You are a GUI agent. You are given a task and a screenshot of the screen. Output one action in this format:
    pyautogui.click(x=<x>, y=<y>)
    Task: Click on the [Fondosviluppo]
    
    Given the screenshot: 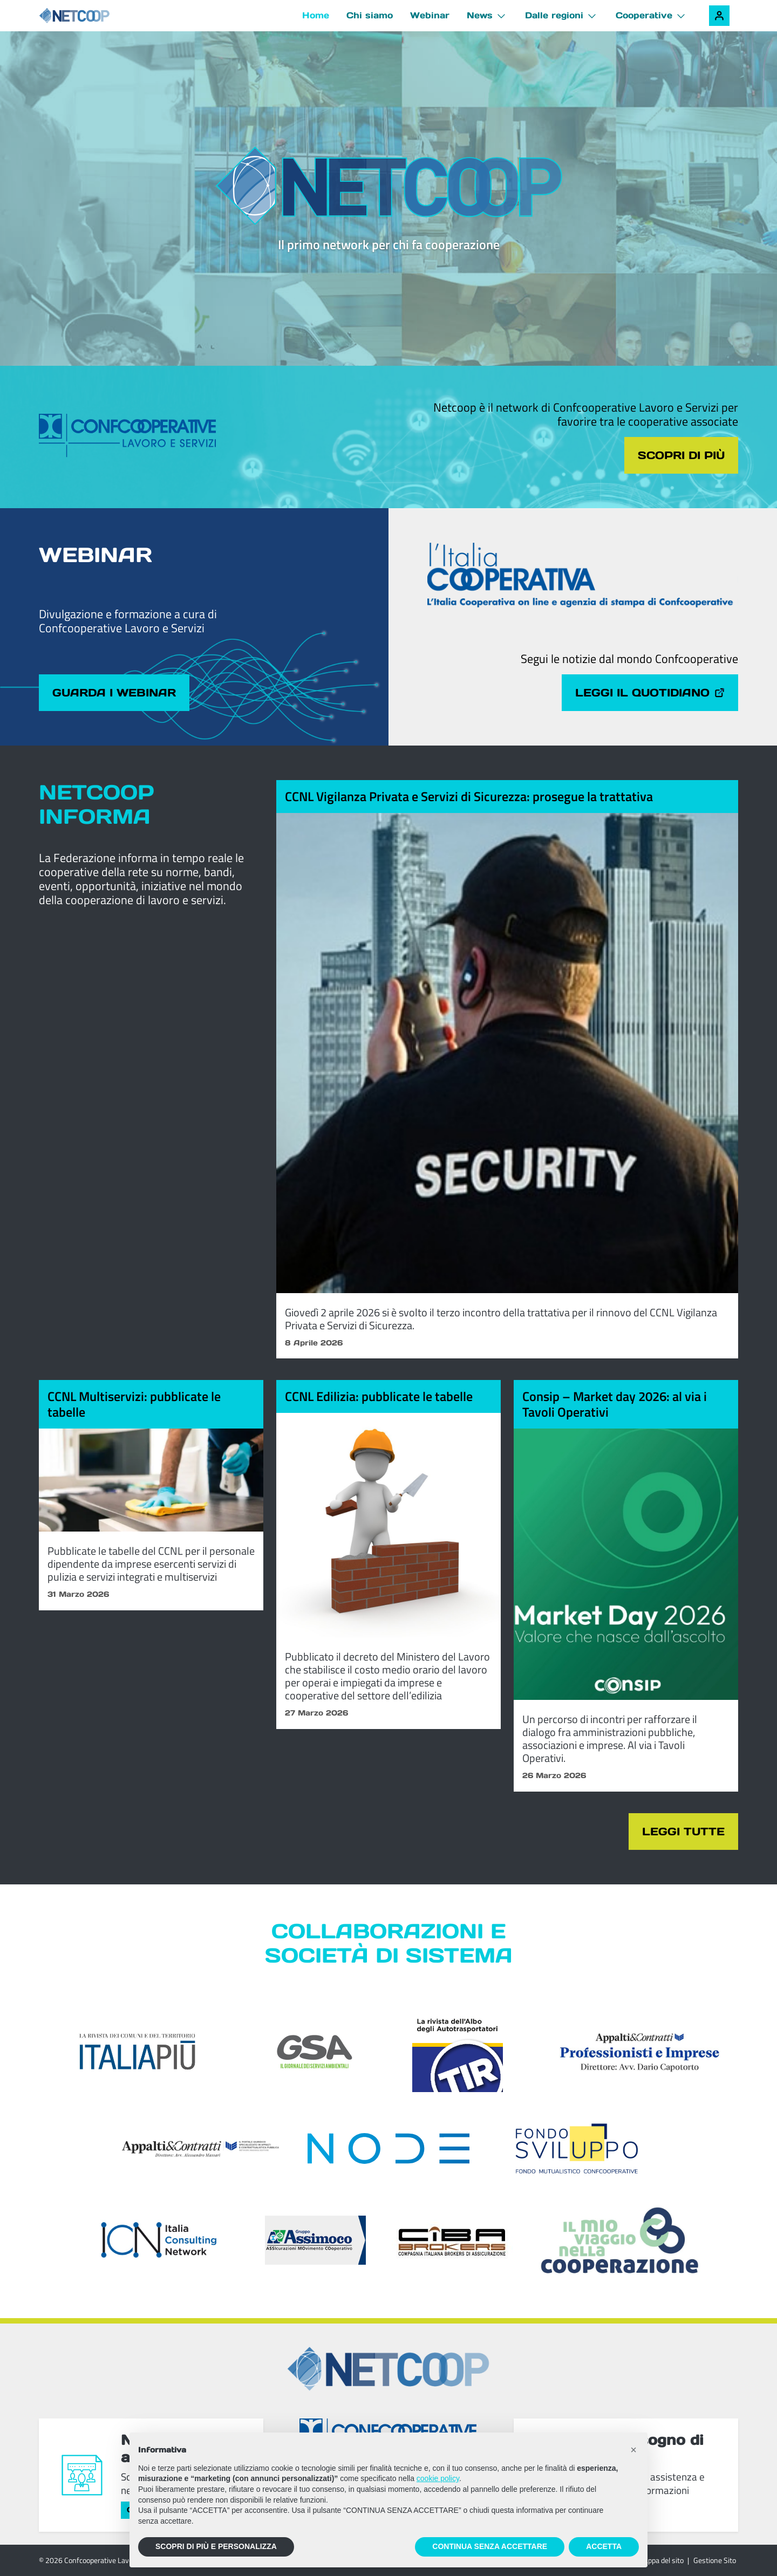 What is the action you would take?
    pyautogui.click(x=577, y=2148)
    